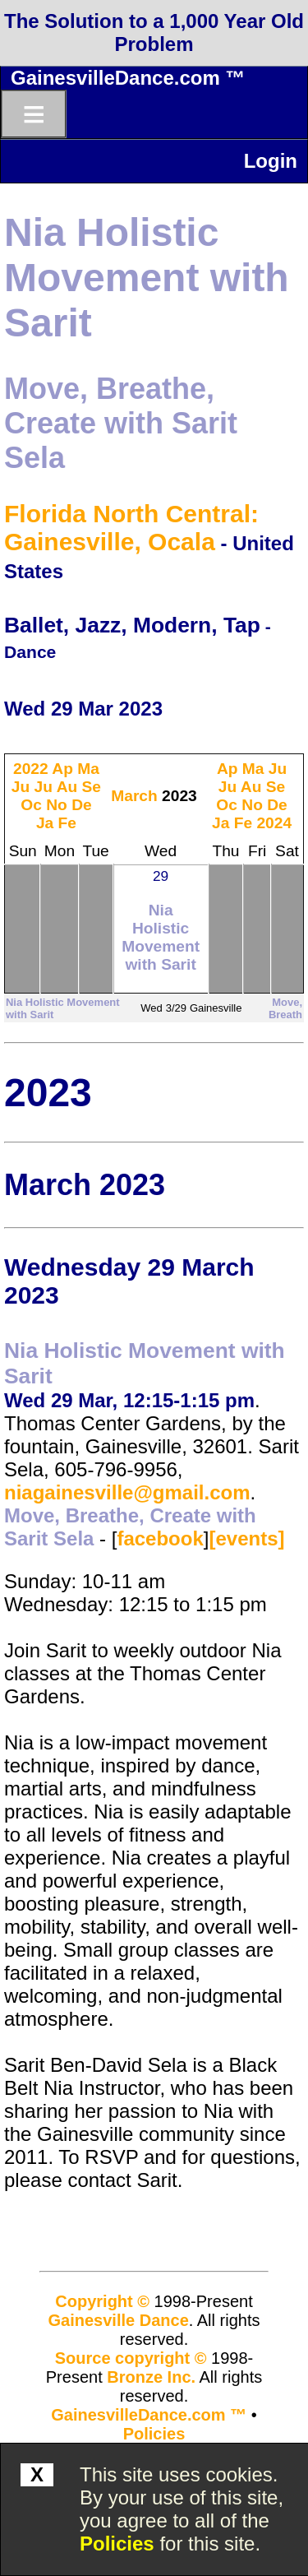  What do you see at coordinates (146, 278) in the screenshot?
I see `Nia Holistic Movement with Sarit` at bounding box center [146, 278].